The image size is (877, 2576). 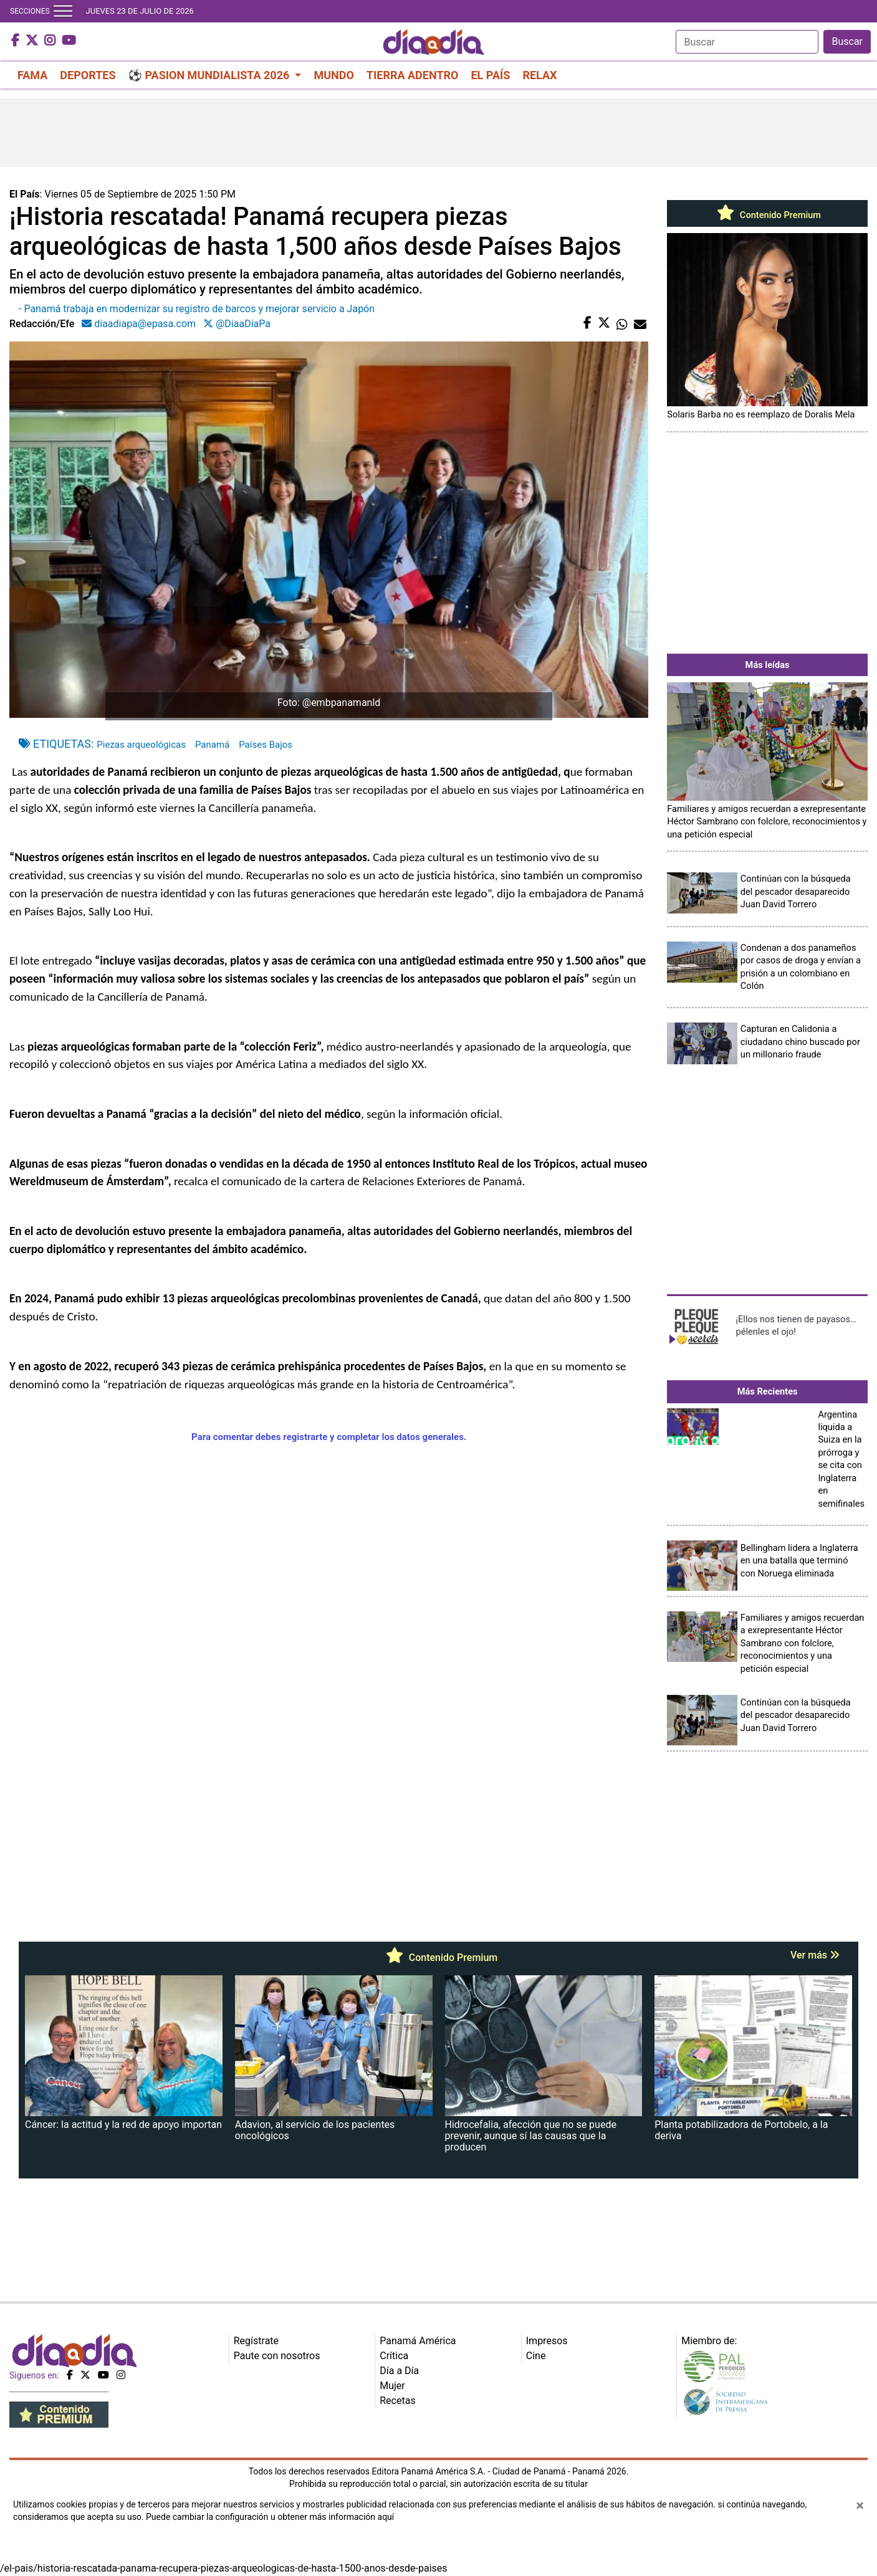 I want to click on Impresos, so click(x=547, y=2341).